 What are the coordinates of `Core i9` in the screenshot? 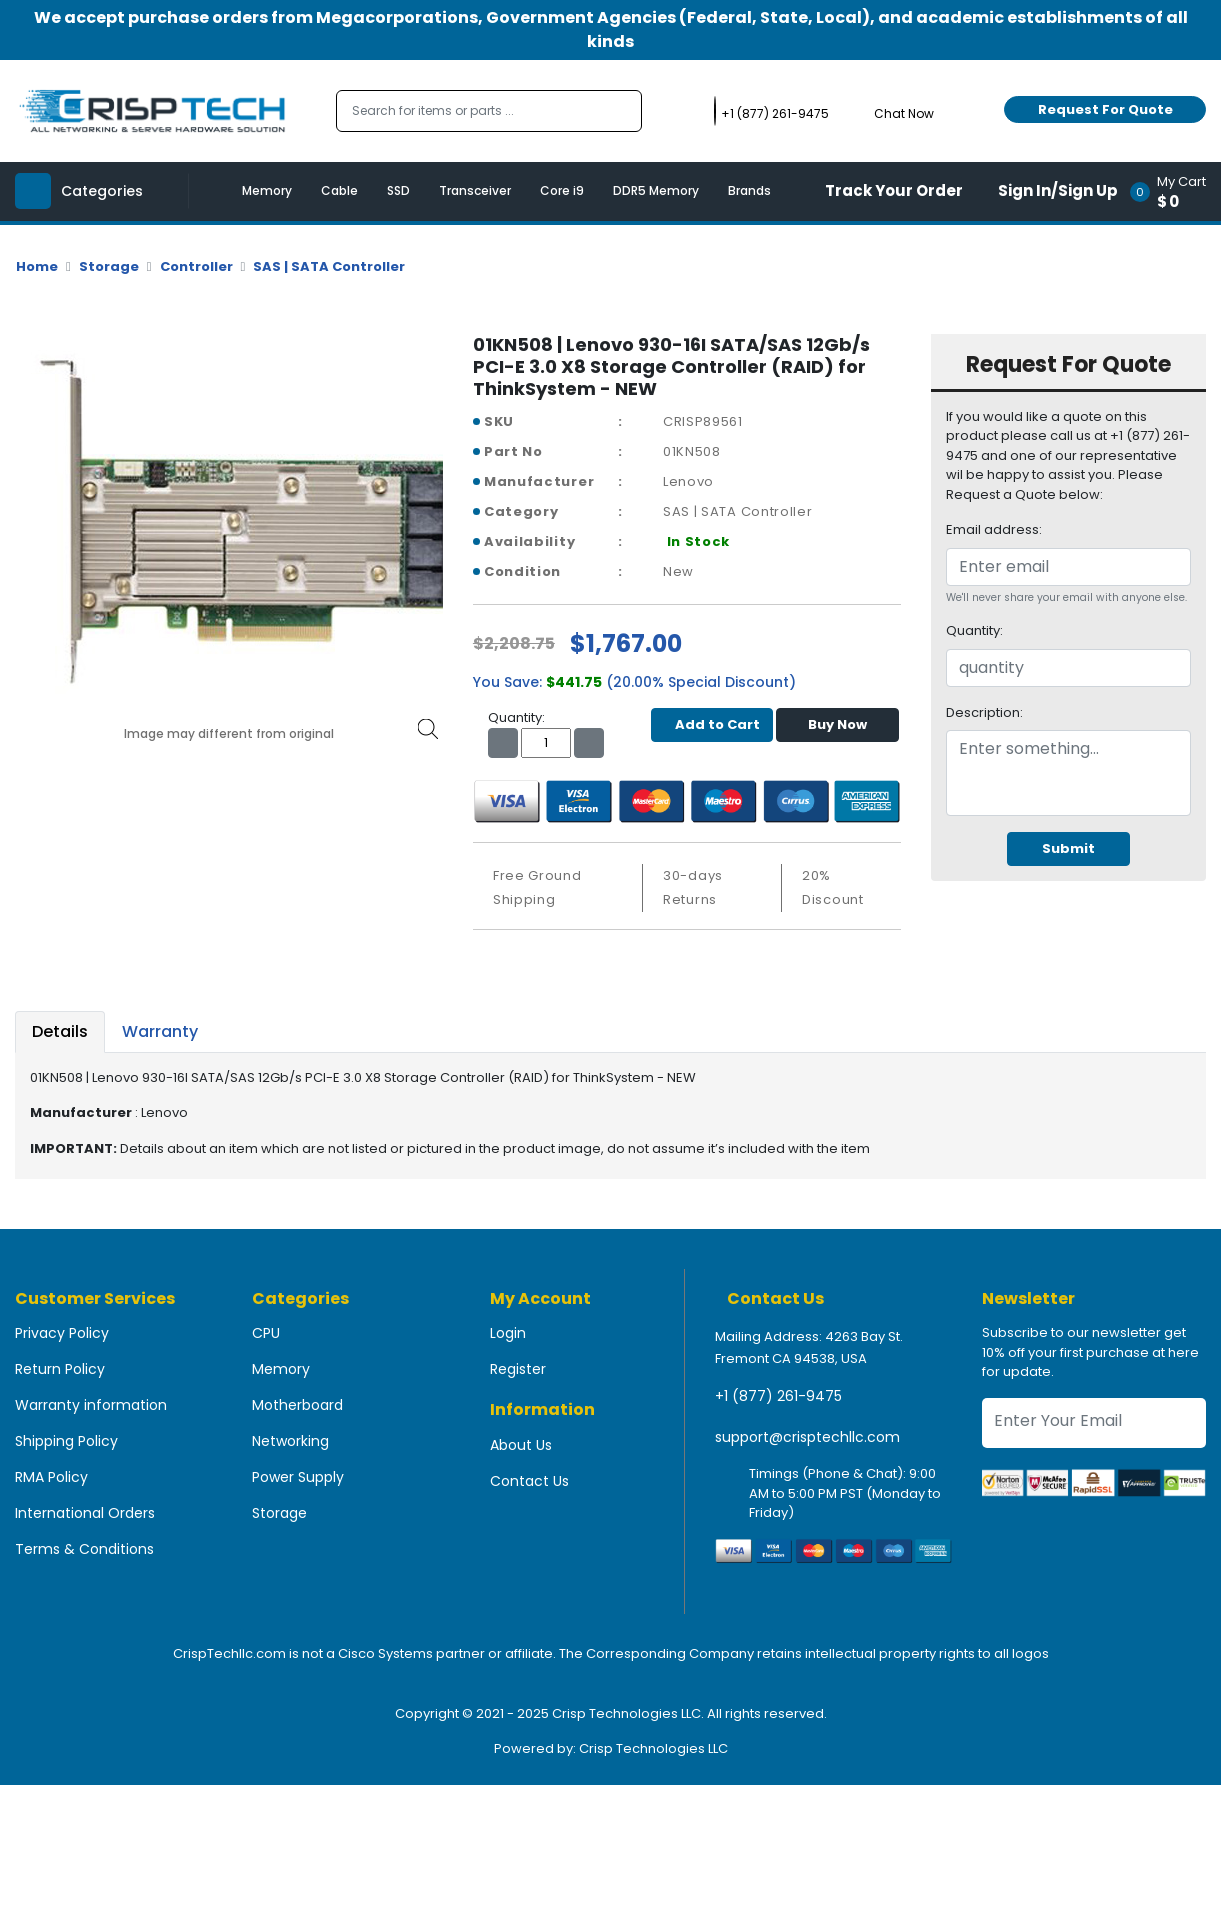 It's located at (562, 190).